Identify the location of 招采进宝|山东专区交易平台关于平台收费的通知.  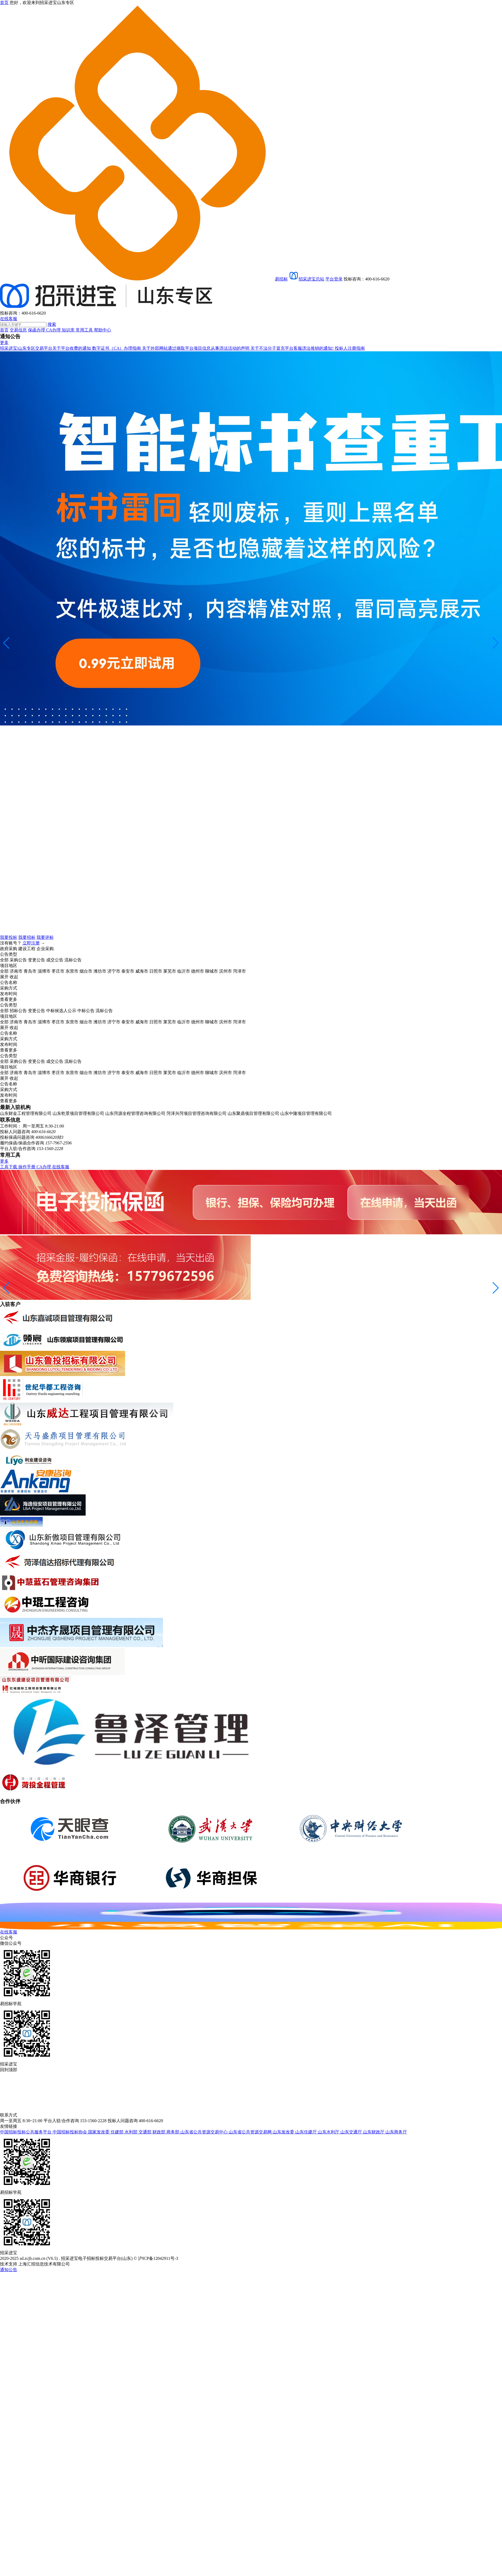
(46, 348).